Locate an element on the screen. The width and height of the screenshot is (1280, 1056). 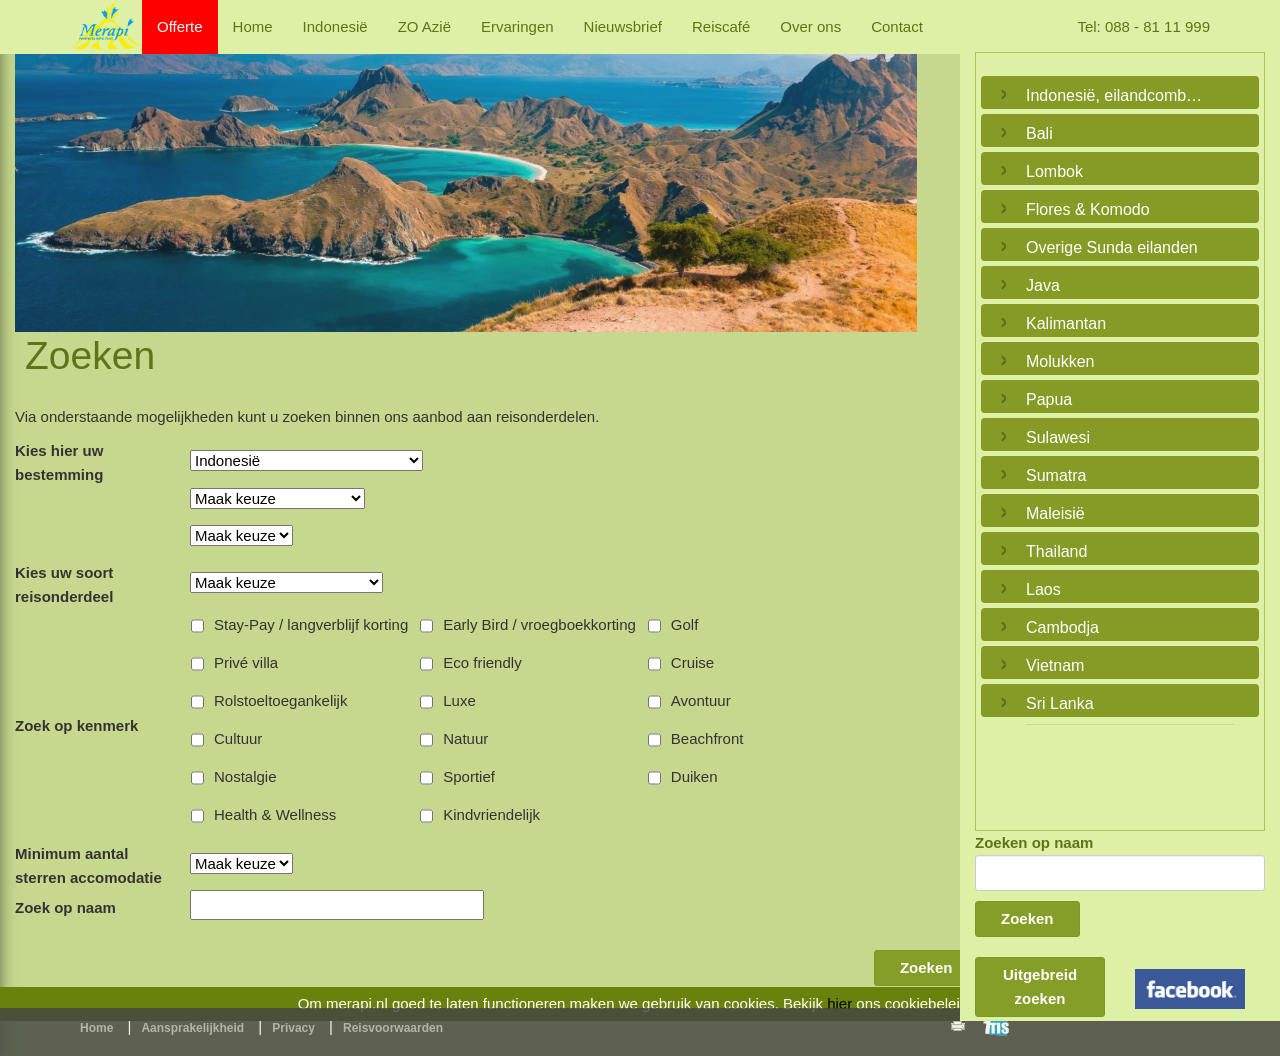
Early Bird / vroegboekkorting is located at coordinates (539, 624).